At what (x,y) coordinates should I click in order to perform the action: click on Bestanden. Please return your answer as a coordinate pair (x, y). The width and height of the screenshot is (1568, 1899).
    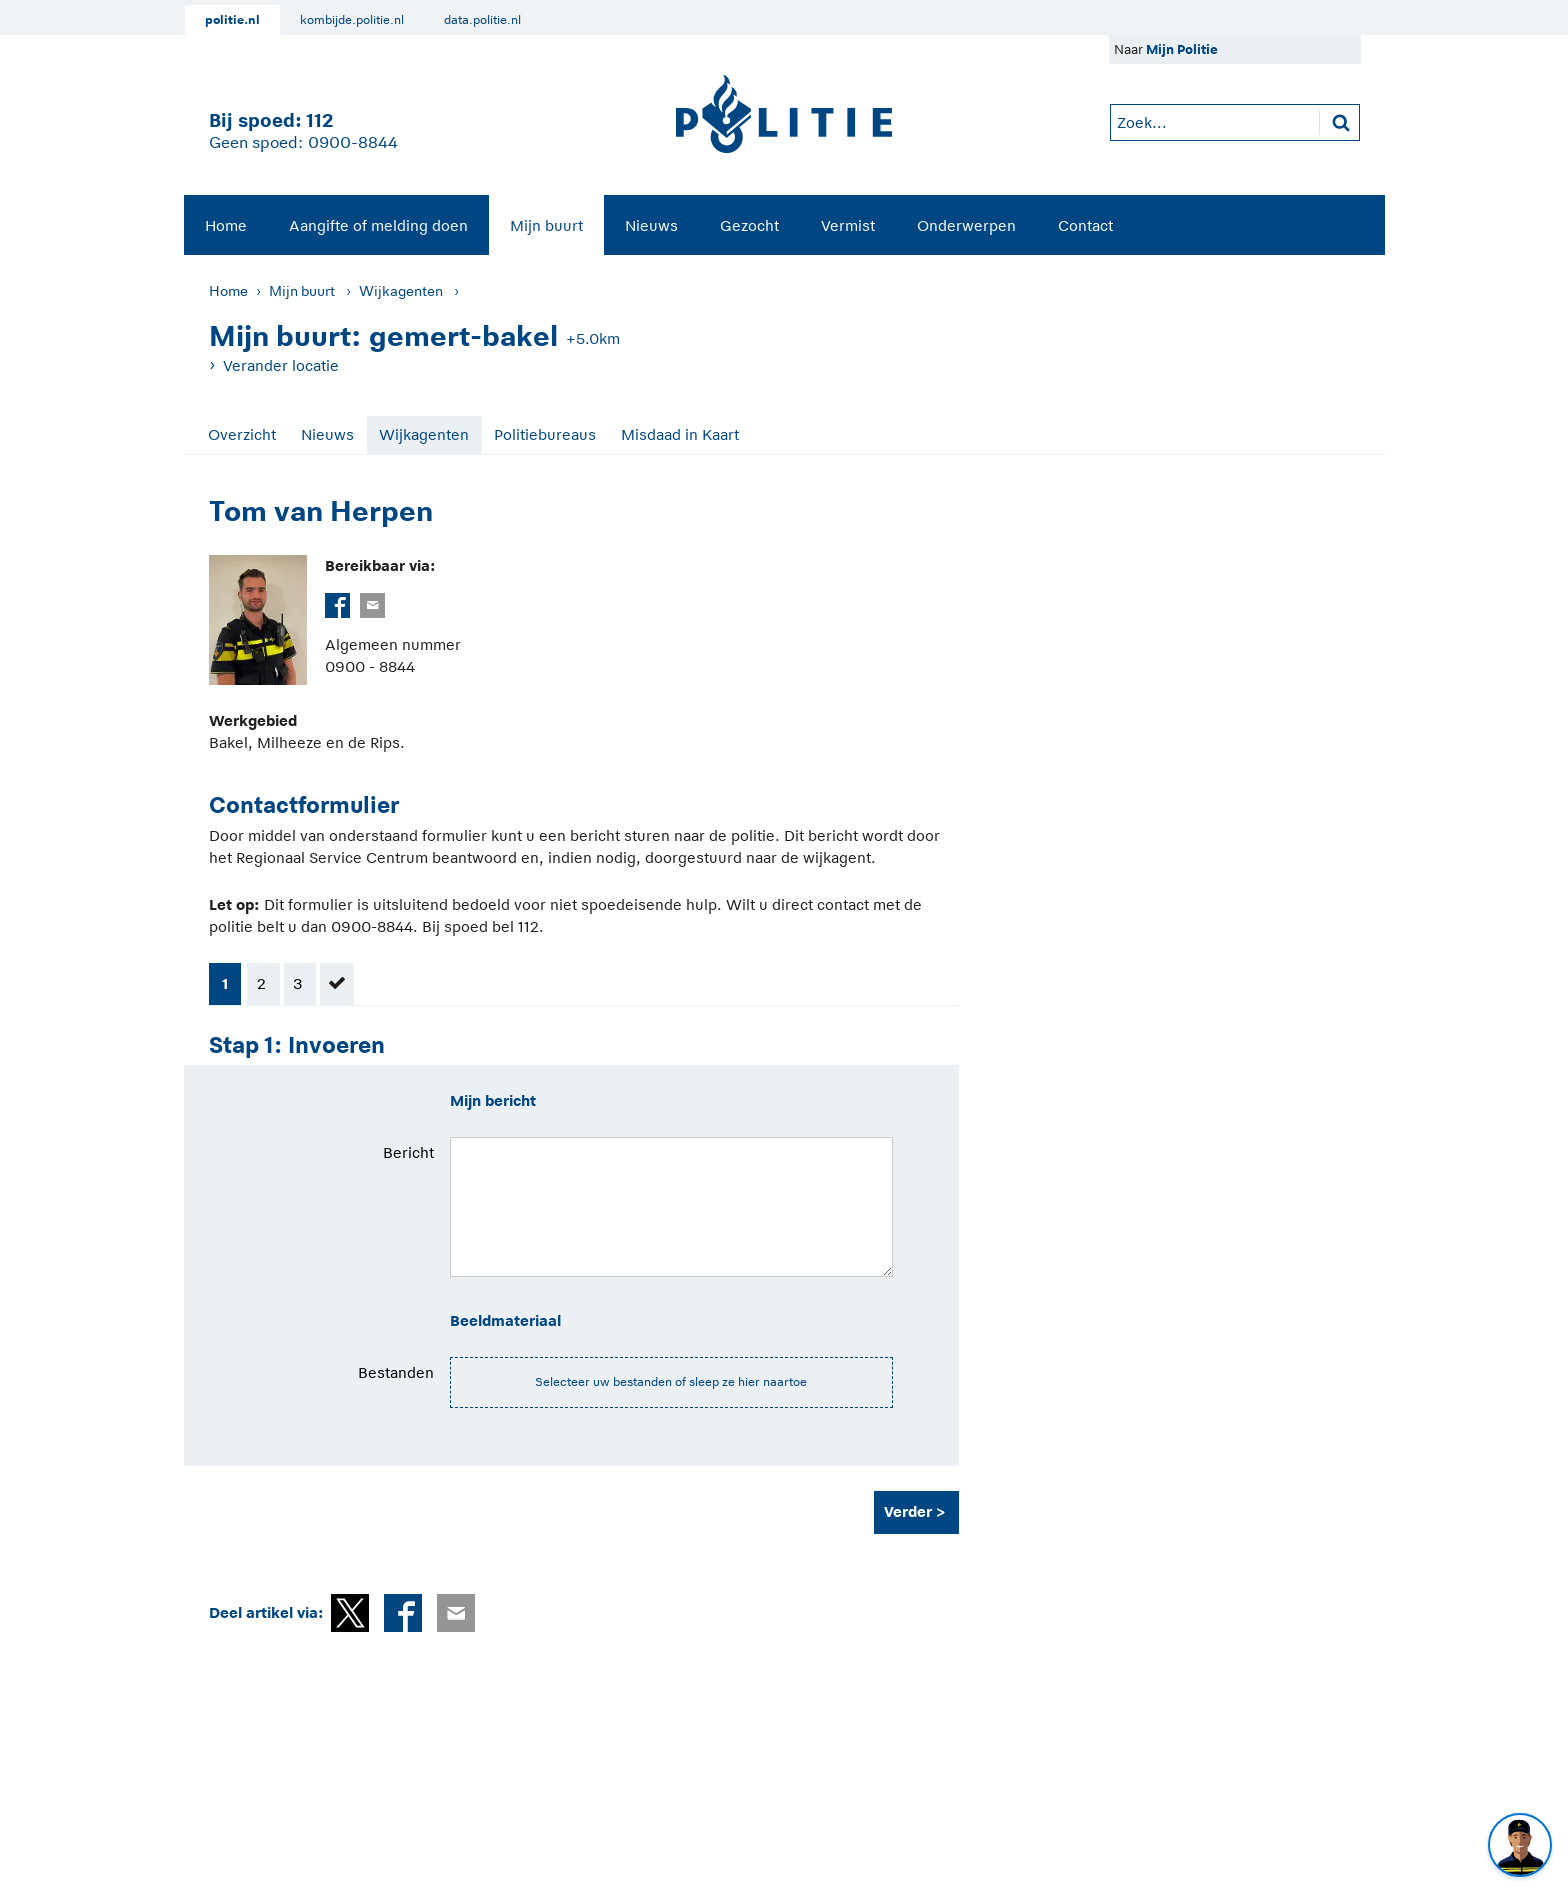
    Looking at the image, I should click on (396, 1372).